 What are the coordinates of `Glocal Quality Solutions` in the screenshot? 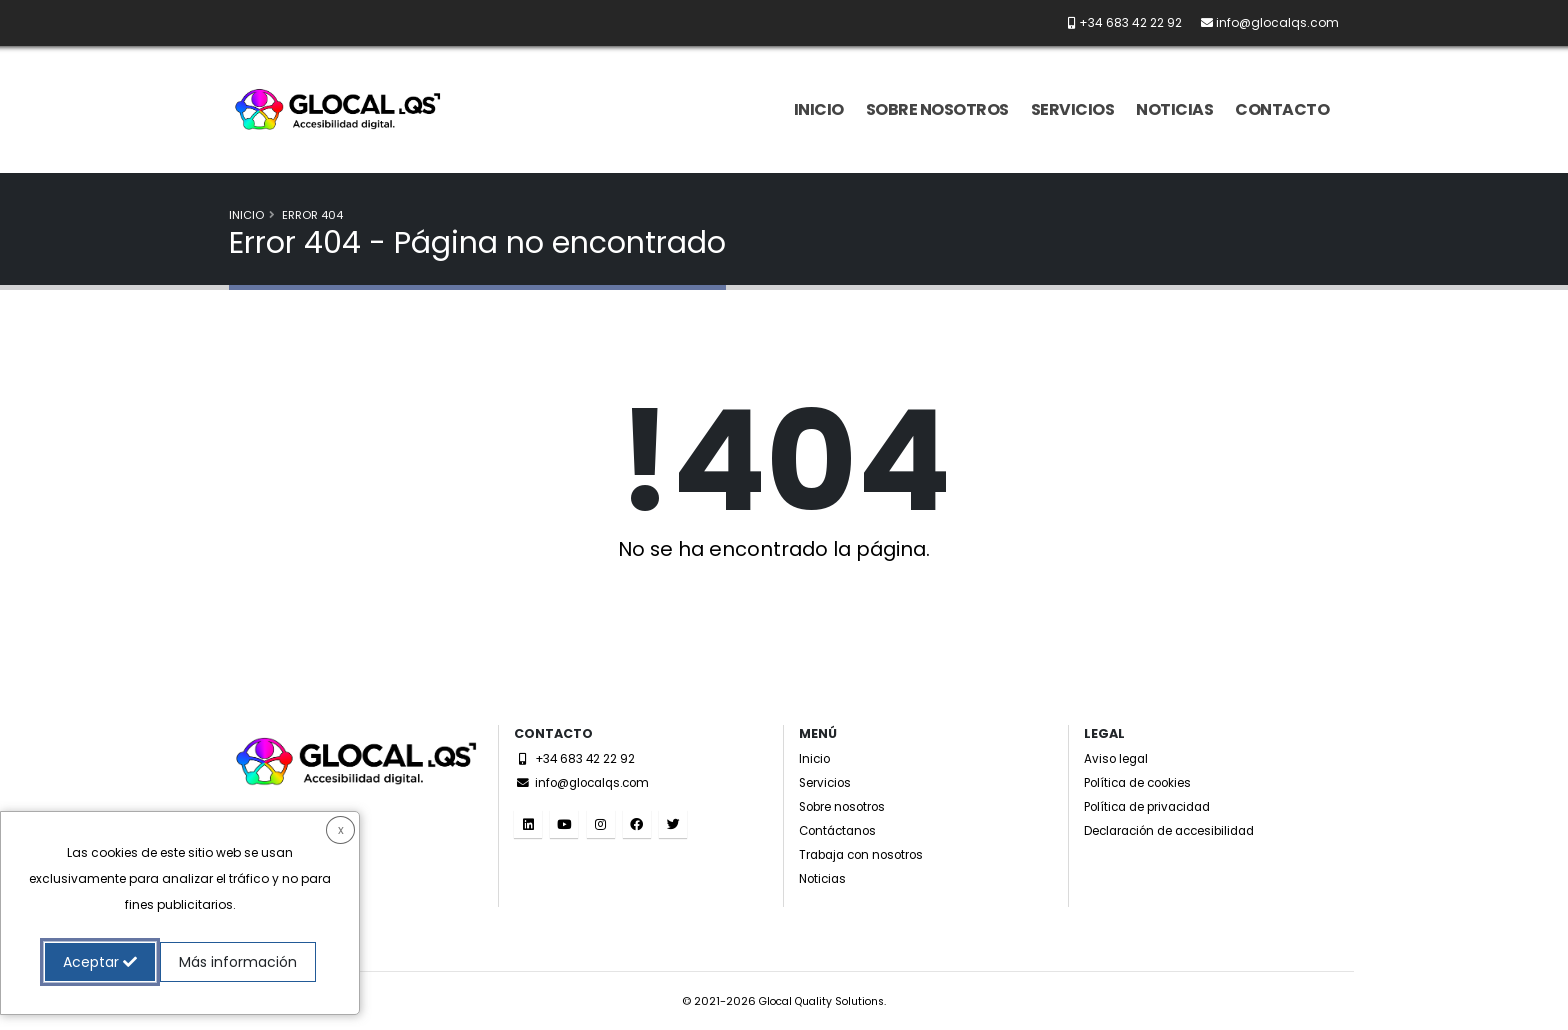 It's located at (822, 1001).